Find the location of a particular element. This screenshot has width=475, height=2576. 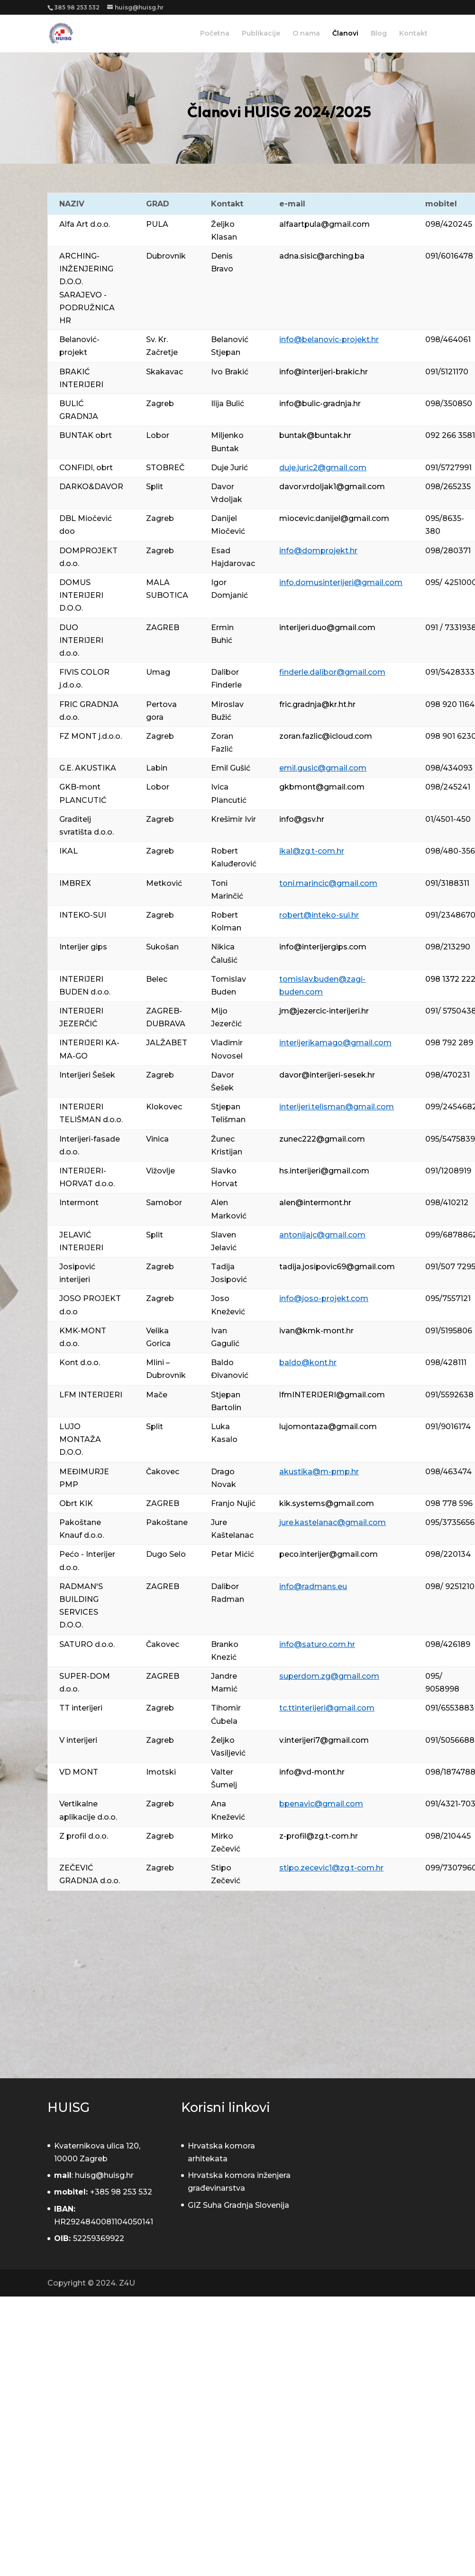

zunec222@gmail.com is located at coordinates (322, 1139).